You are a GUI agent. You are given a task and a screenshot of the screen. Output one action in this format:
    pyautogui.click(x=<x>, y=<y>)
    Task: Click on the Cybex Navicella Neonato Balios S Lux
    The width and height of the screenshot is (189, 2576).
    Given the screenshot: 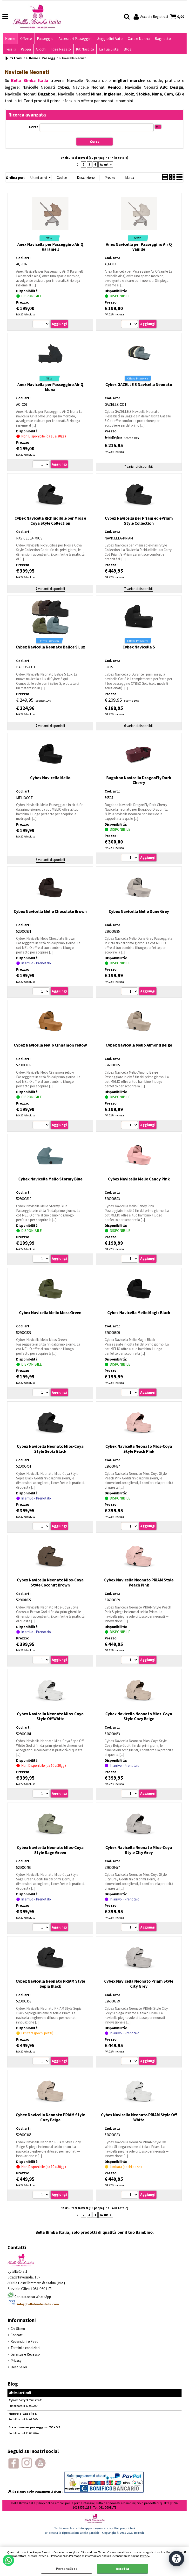 What is the action you would take?
    pyautogui.click(x=50, y=647)
    